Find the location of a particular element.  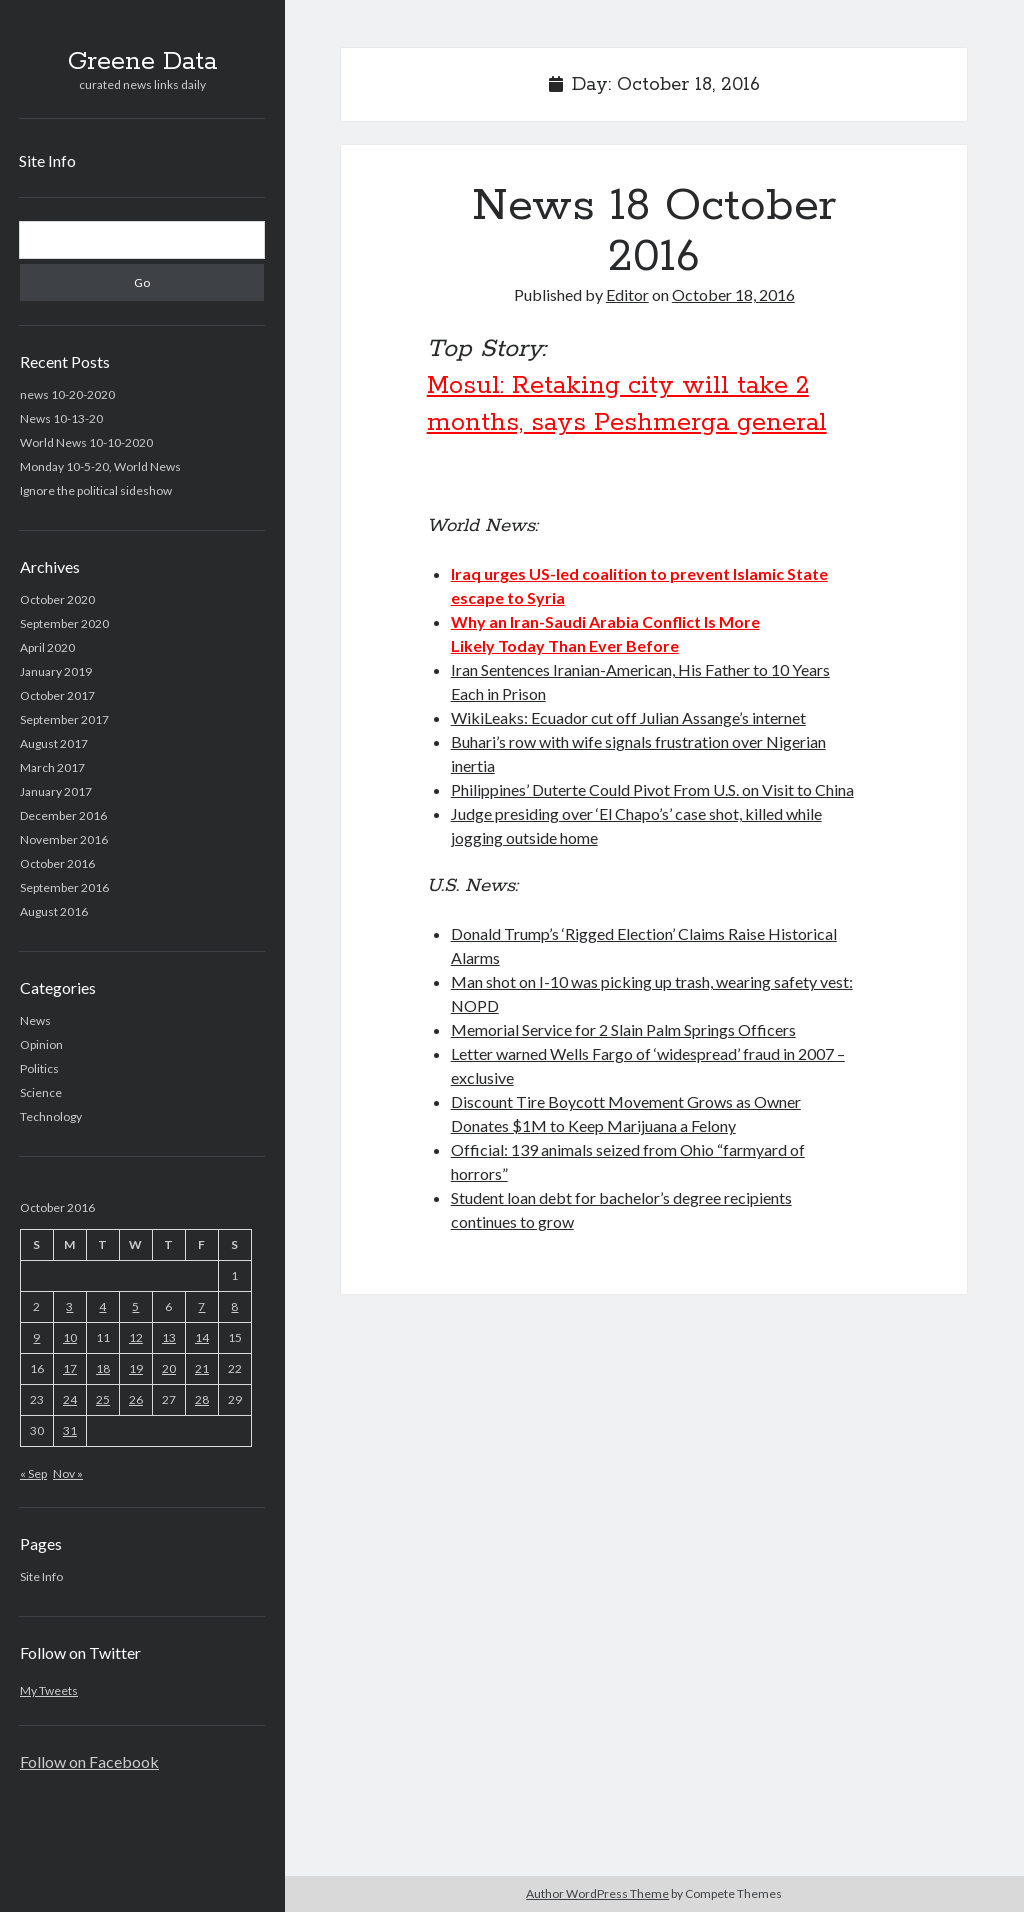

September 2017 is located at coordinates (64, 719).